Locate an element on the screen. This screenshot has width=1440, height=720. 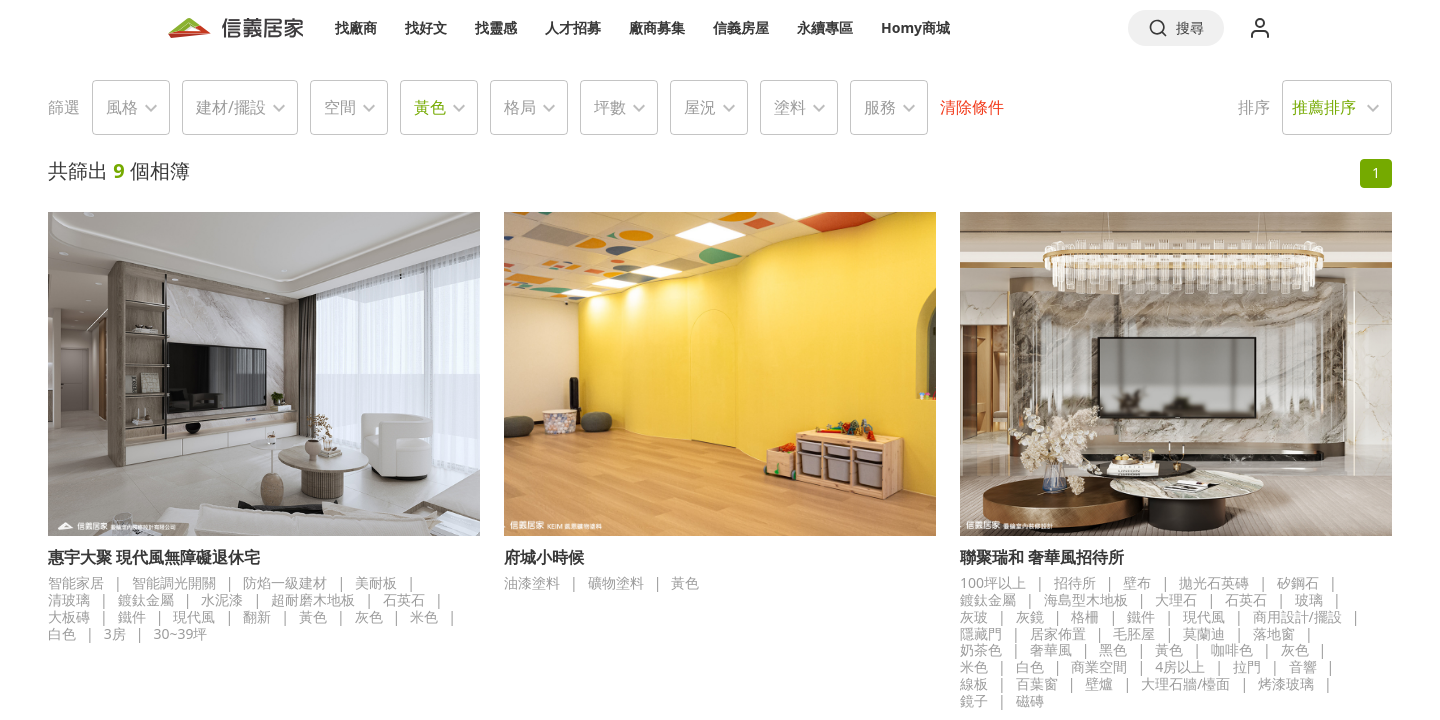
屋況 [button] is located at coordinates (700, 107).